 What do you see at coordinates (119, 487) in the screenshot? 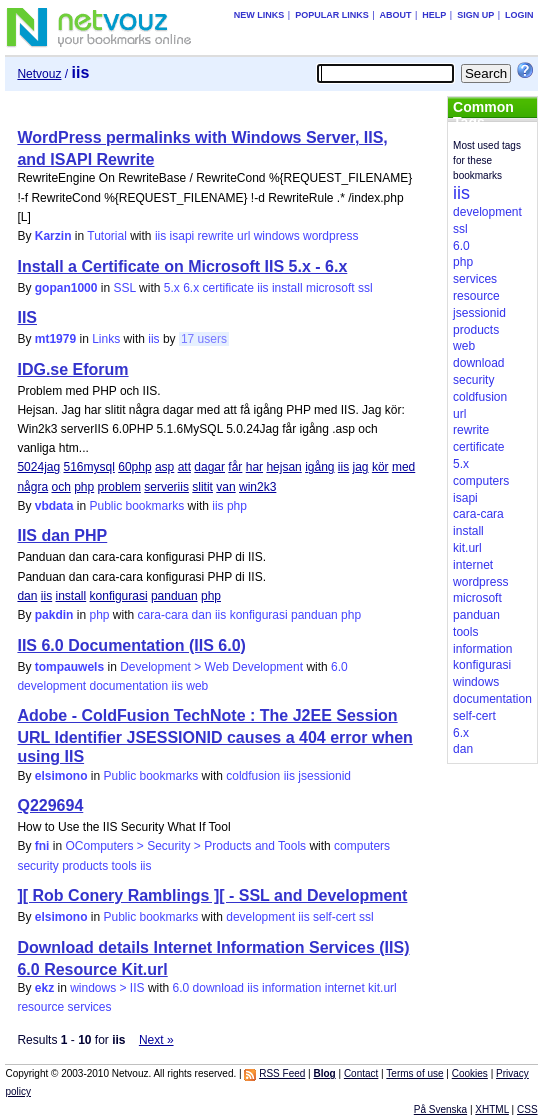
I see `problem` at bounding box center [119, 487].